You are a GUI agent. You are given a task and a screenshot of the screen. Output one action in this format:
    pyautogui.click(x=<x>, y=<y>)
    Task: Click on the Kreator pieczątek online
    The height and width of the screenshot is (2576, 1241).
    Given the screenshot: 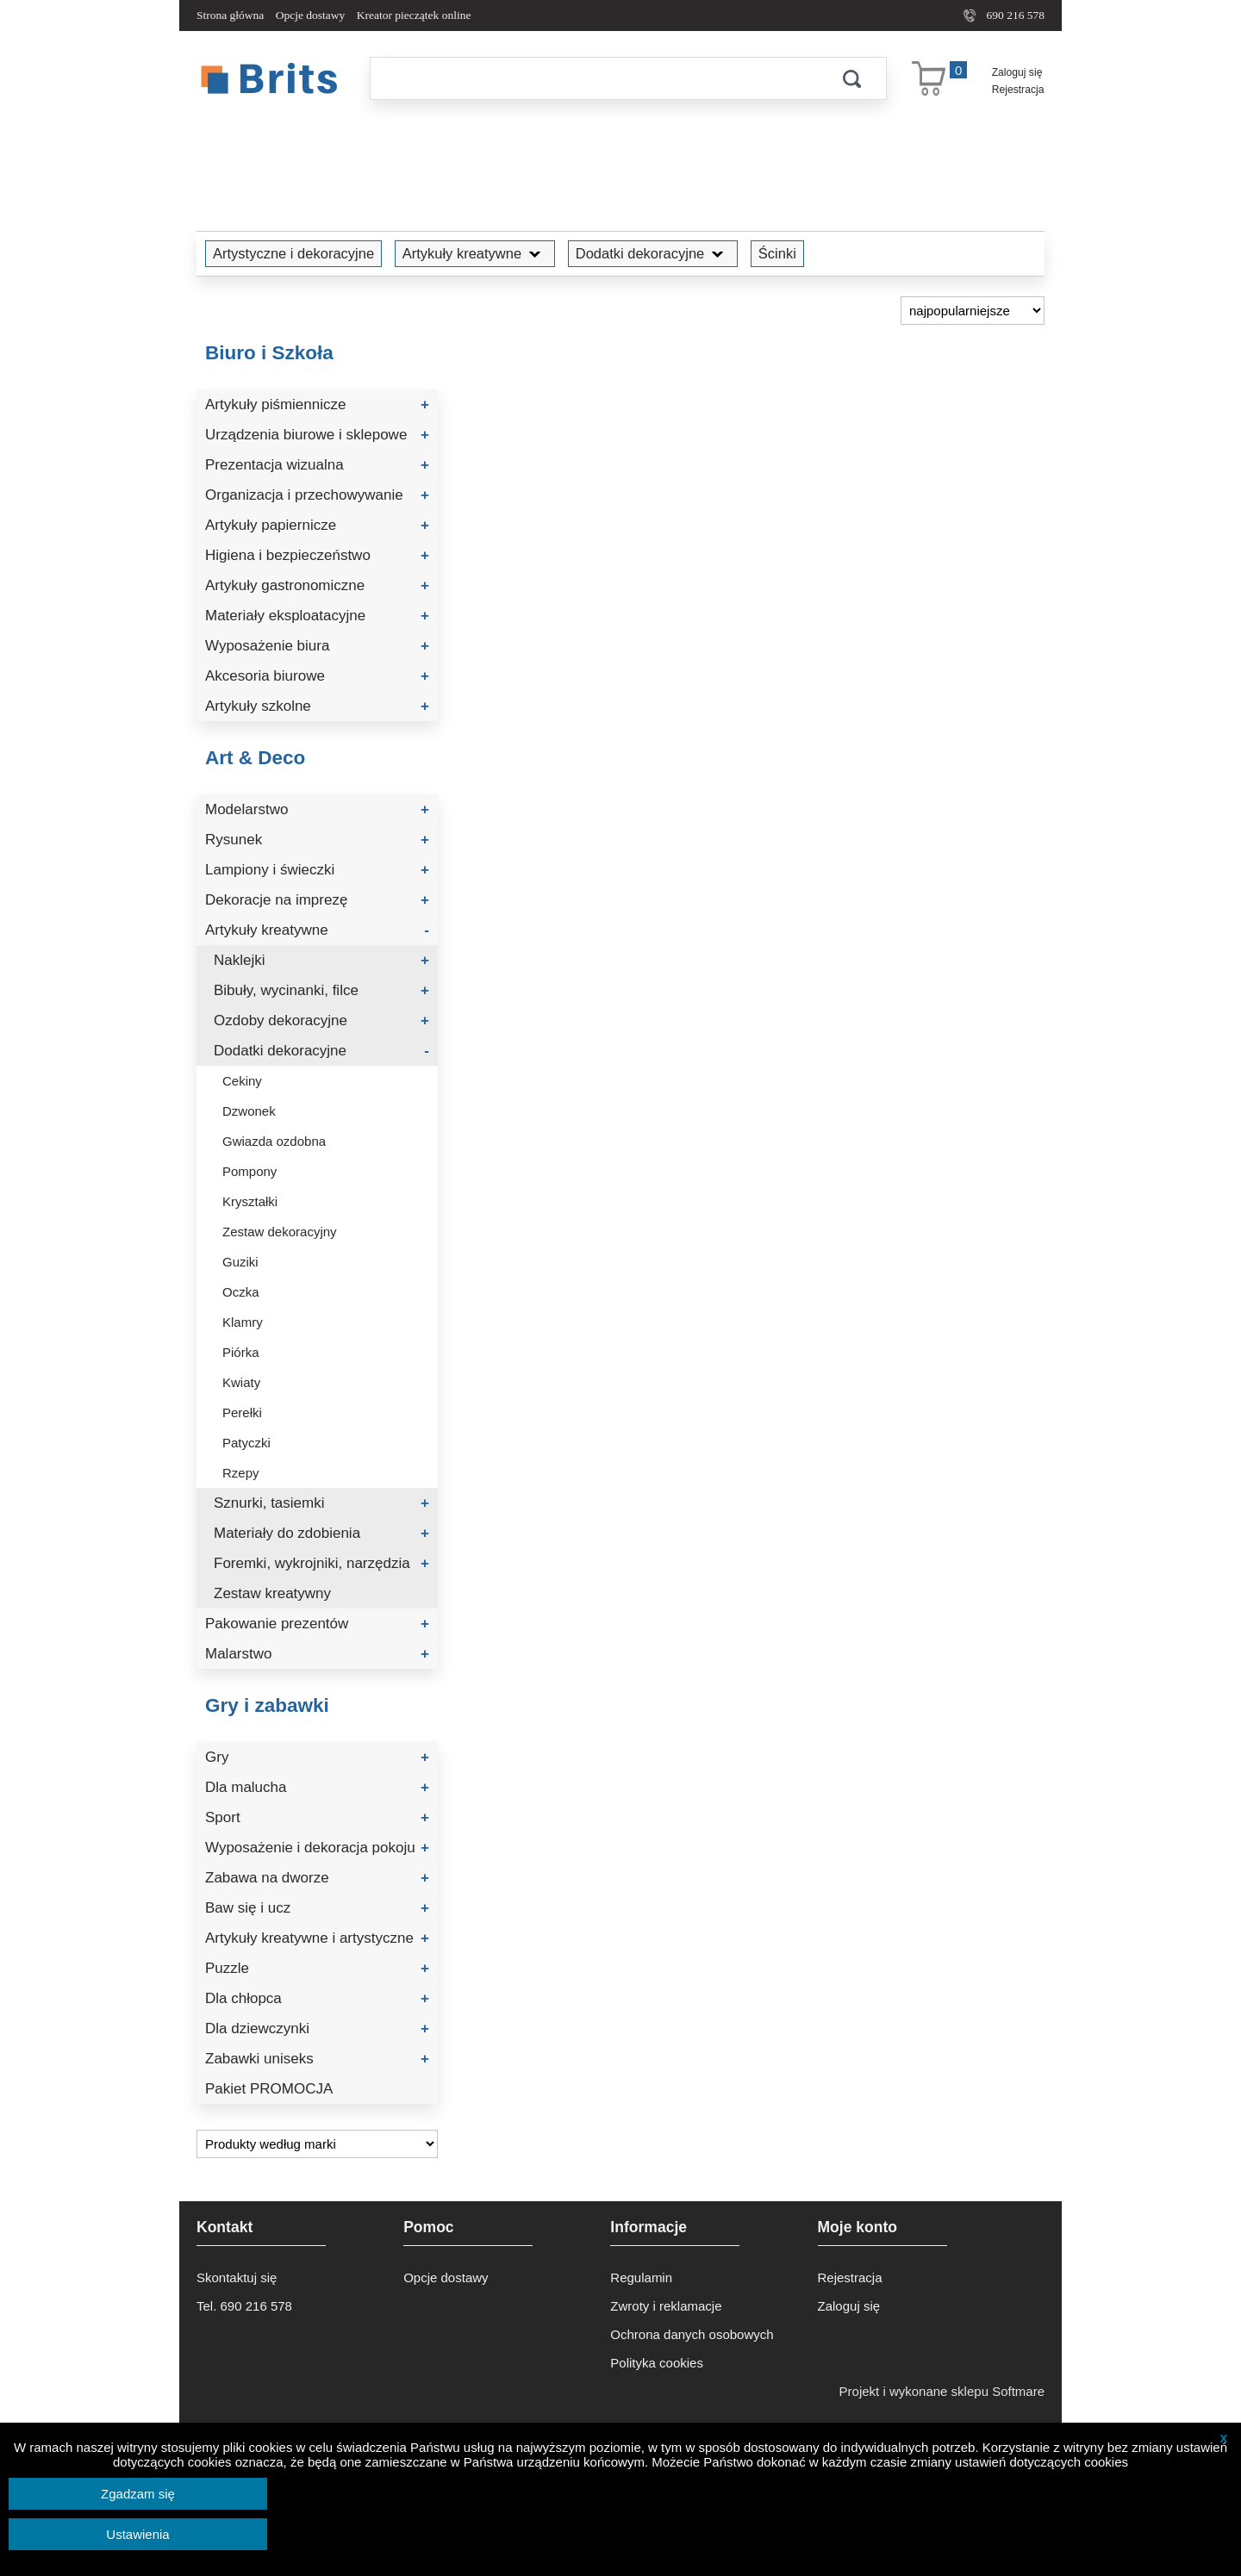 What is the action you would take?
    pyautogui.click(x=414, y=15)
    